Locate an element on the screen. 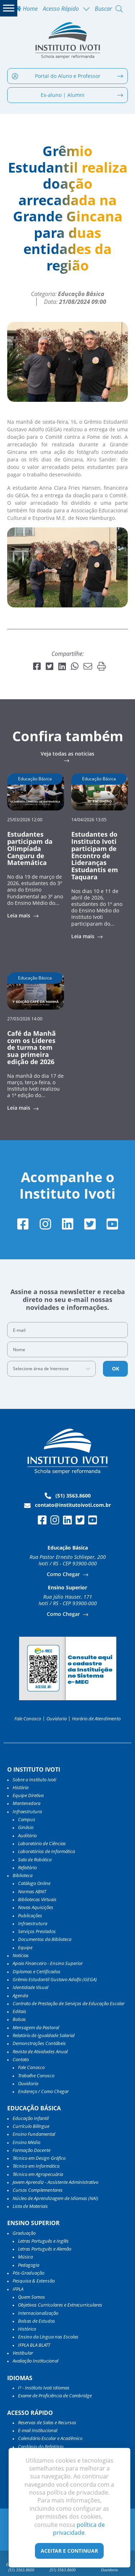 The height and width of the screenshot is (2576, 135). Exame de Proficiência de Cambridge is located at coordinates (55, 2395).